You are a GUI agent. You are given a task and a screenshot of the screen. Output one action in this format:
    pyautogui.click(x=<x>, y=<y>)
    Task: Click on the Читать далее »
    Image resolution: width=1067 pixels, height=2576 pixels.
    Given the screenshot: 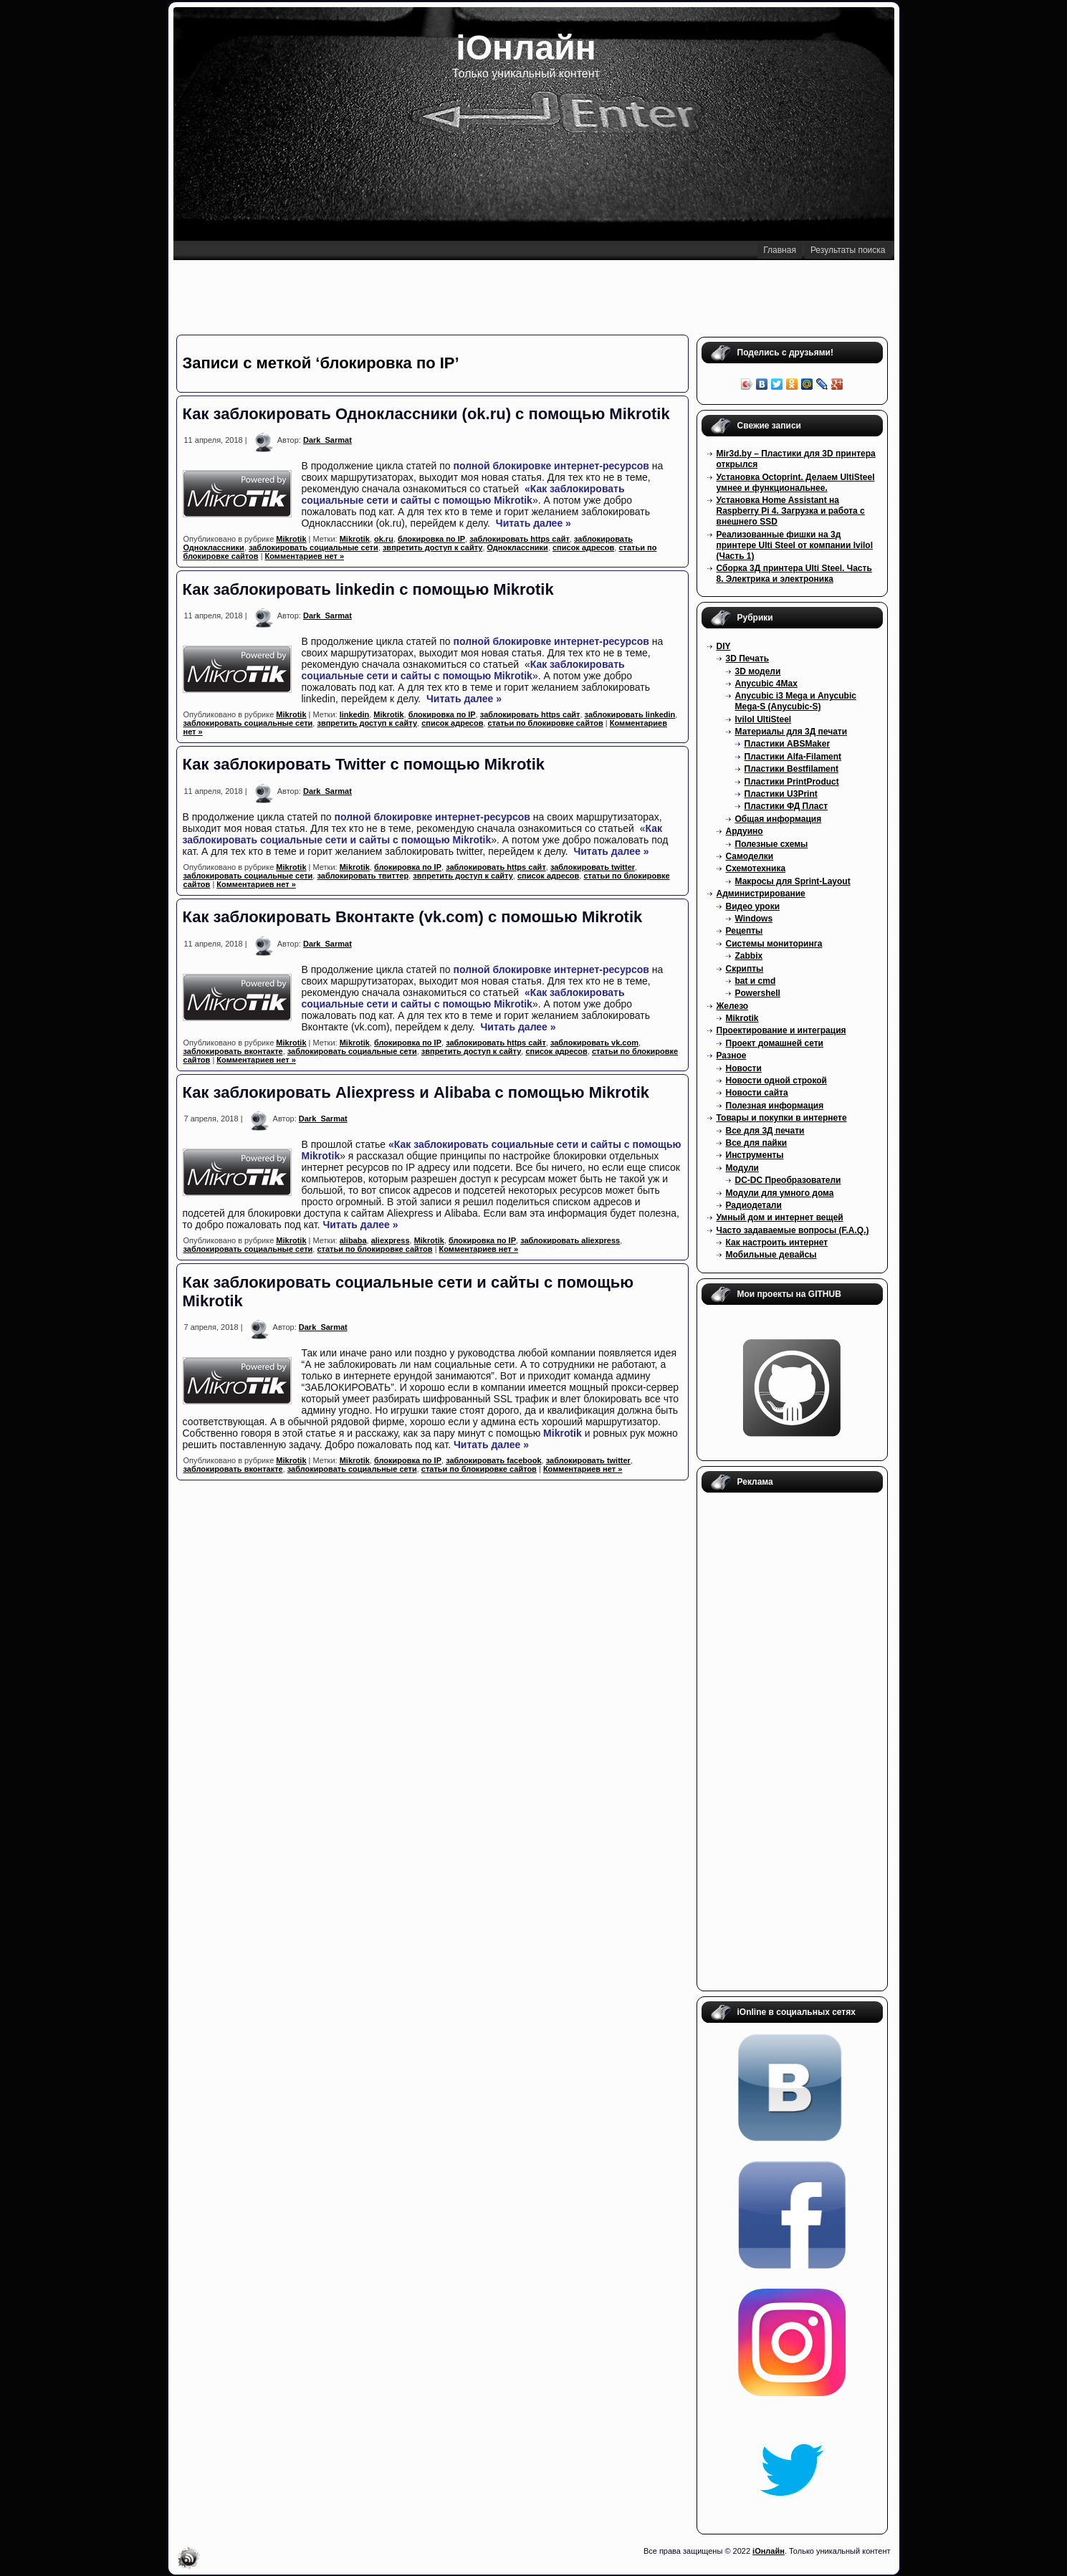 What is the action you would take?
    pyautogui.click(x=533, y=523)
    